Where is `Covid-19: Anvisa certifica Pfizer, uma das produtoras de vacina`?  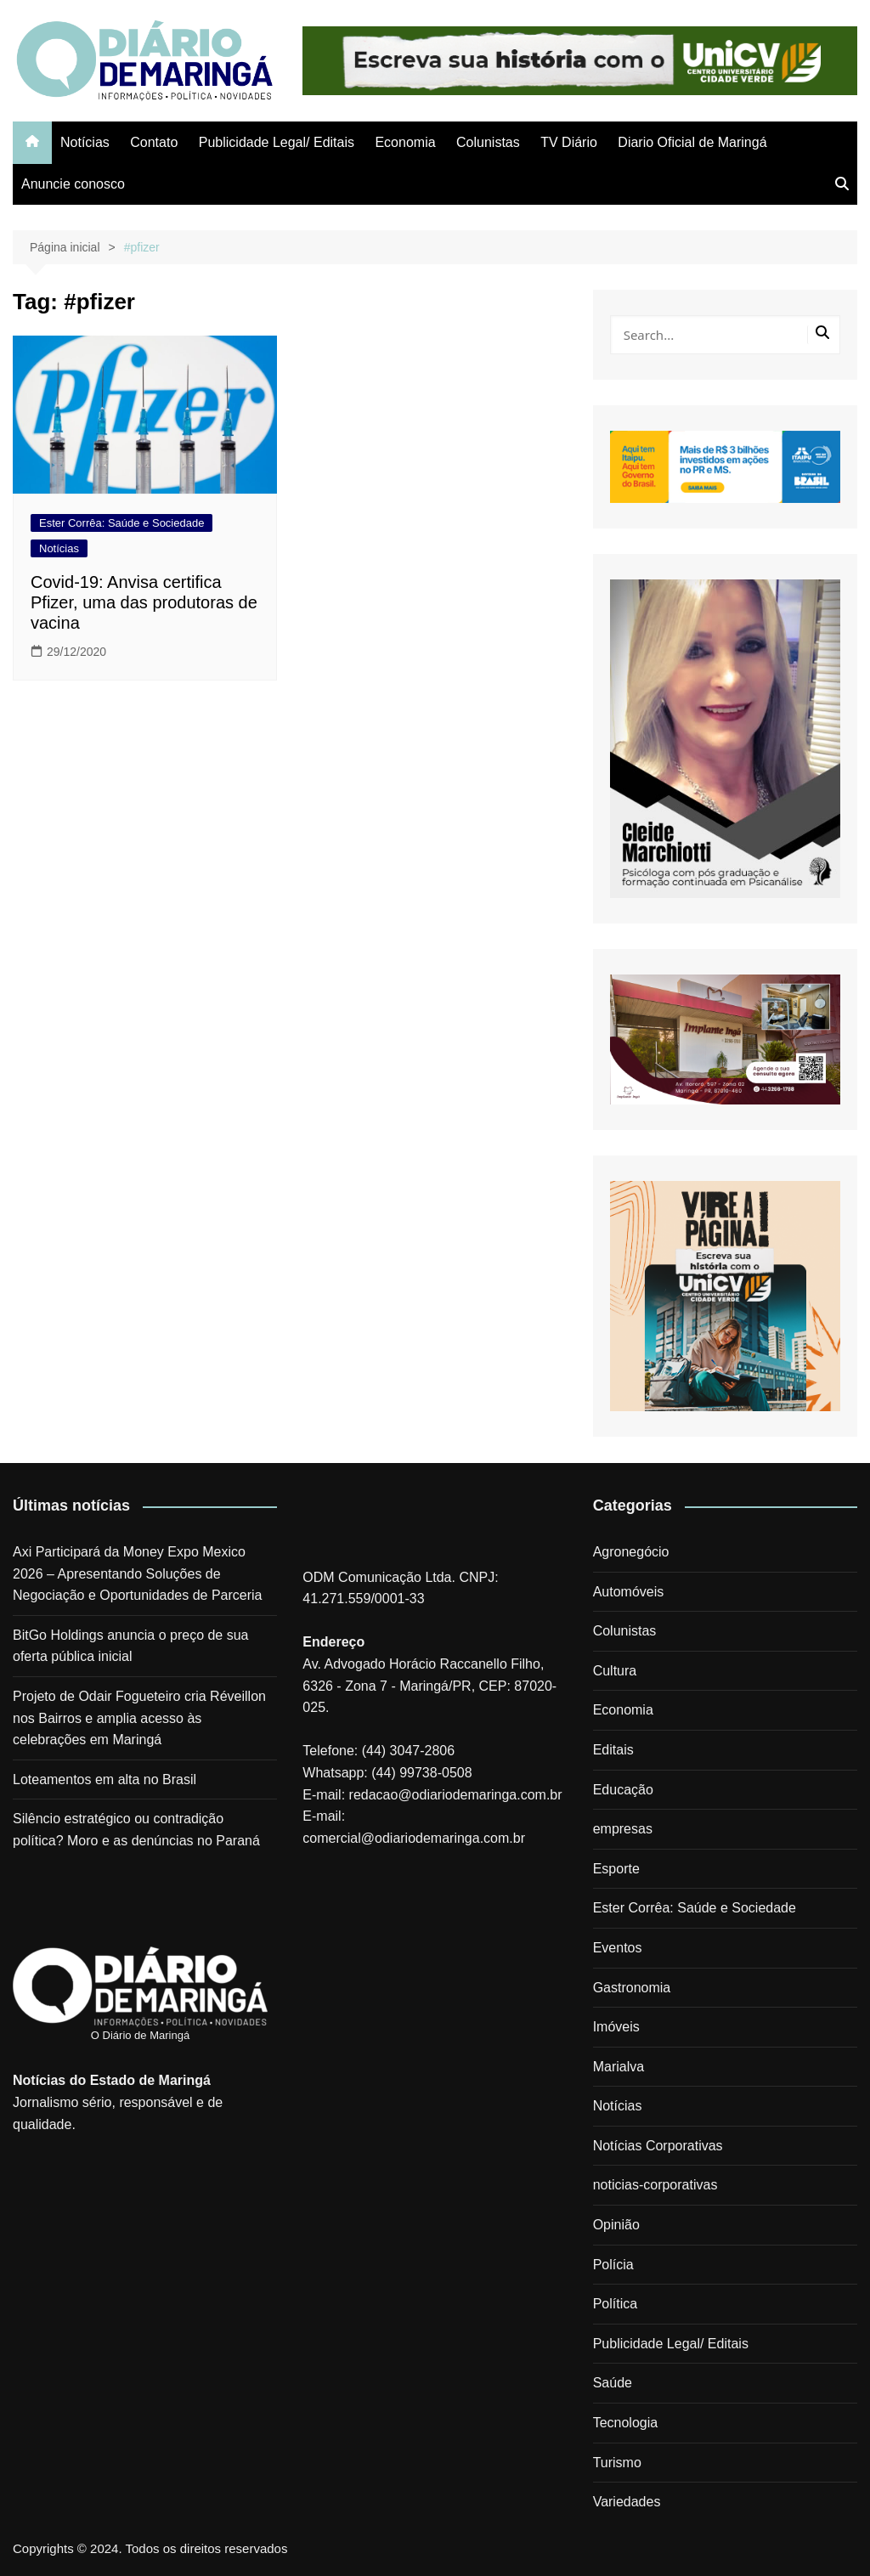 Covid-19: Anvisa certifica Pfizer, uma das produtoras de vacina is located at coordinates (144, 602).